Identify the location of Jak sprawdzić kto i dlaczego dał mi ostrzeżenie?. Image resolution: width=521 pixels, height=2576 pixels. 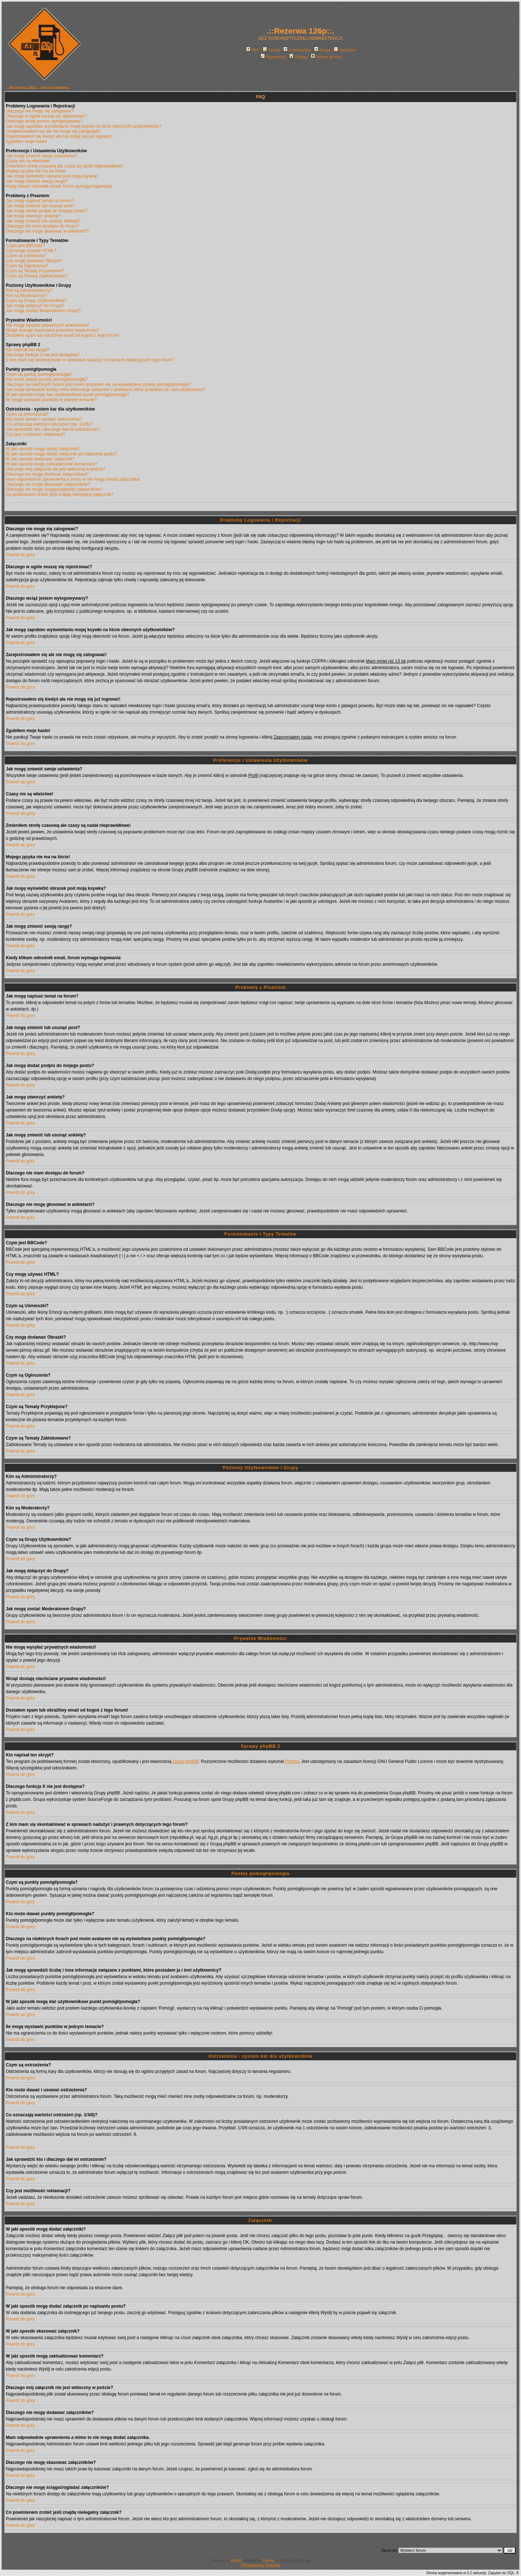
(52, 429).